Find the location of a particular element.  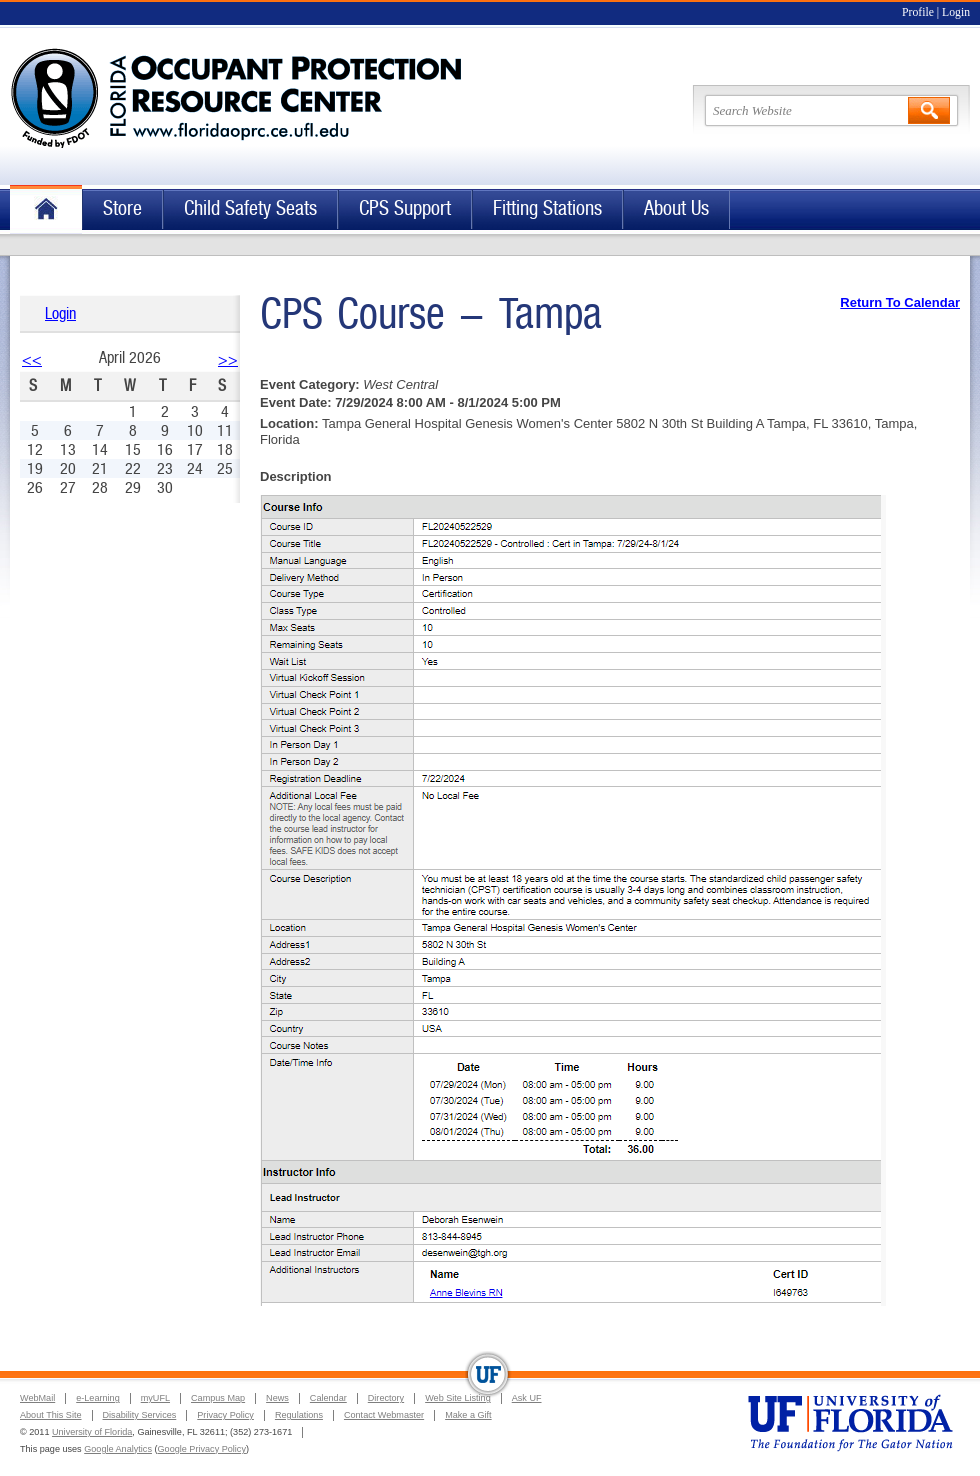

Campus Map is located at coordinates (218, 1398).